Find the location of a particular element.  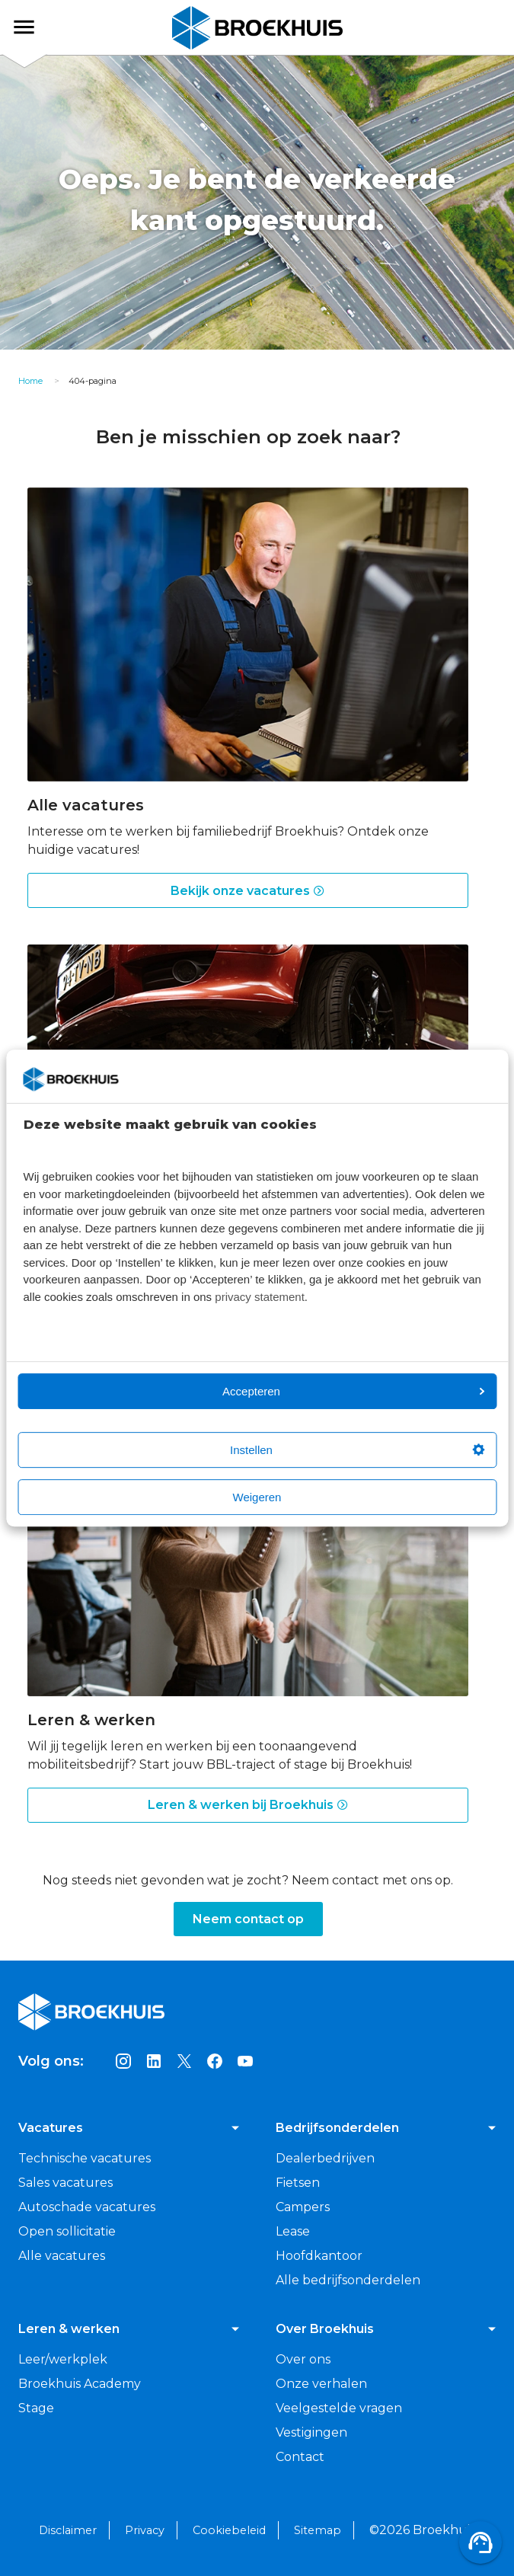

Sitemap is located at coordinates (317, 2530).